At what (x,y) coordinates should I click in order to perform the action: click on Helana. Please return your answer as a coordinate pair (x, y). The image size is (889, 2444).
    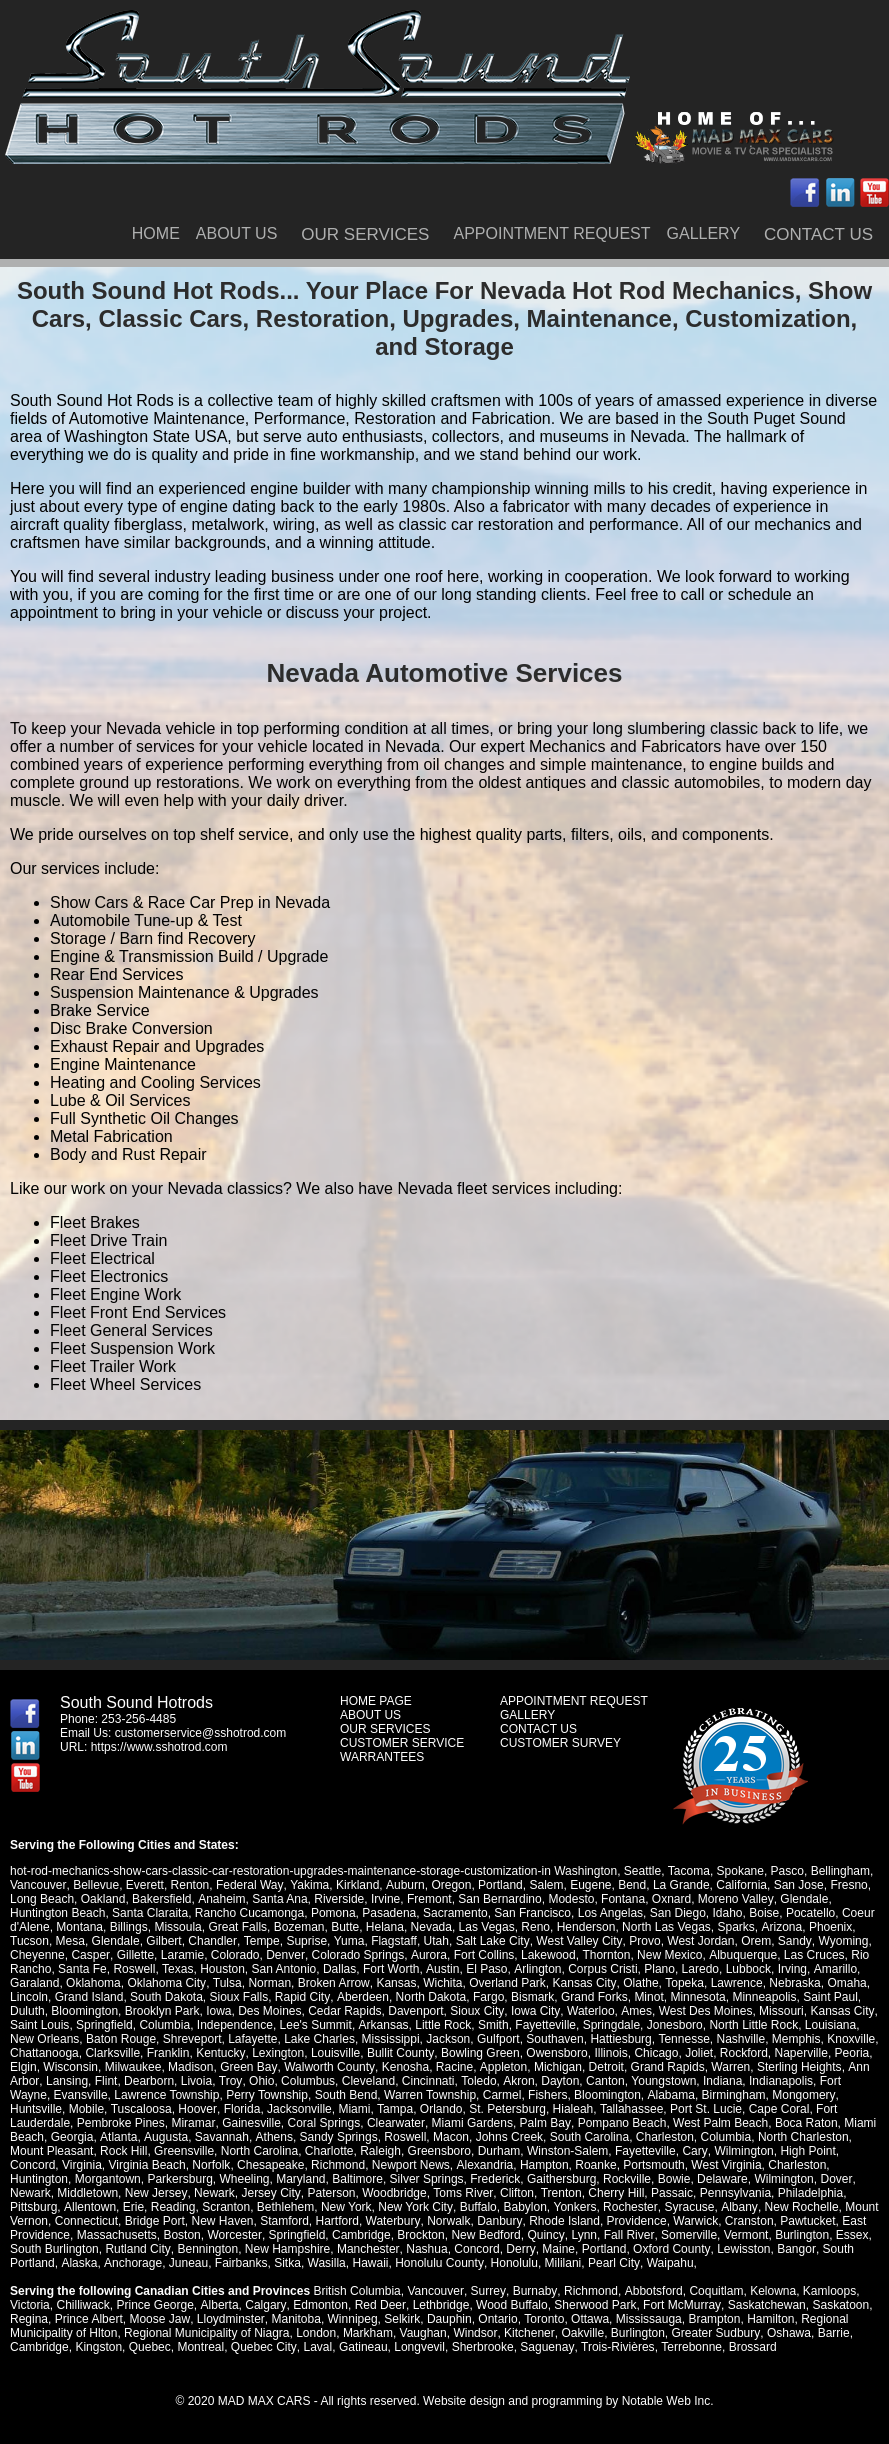
    Looking at the image, I should click on (385, 1927).